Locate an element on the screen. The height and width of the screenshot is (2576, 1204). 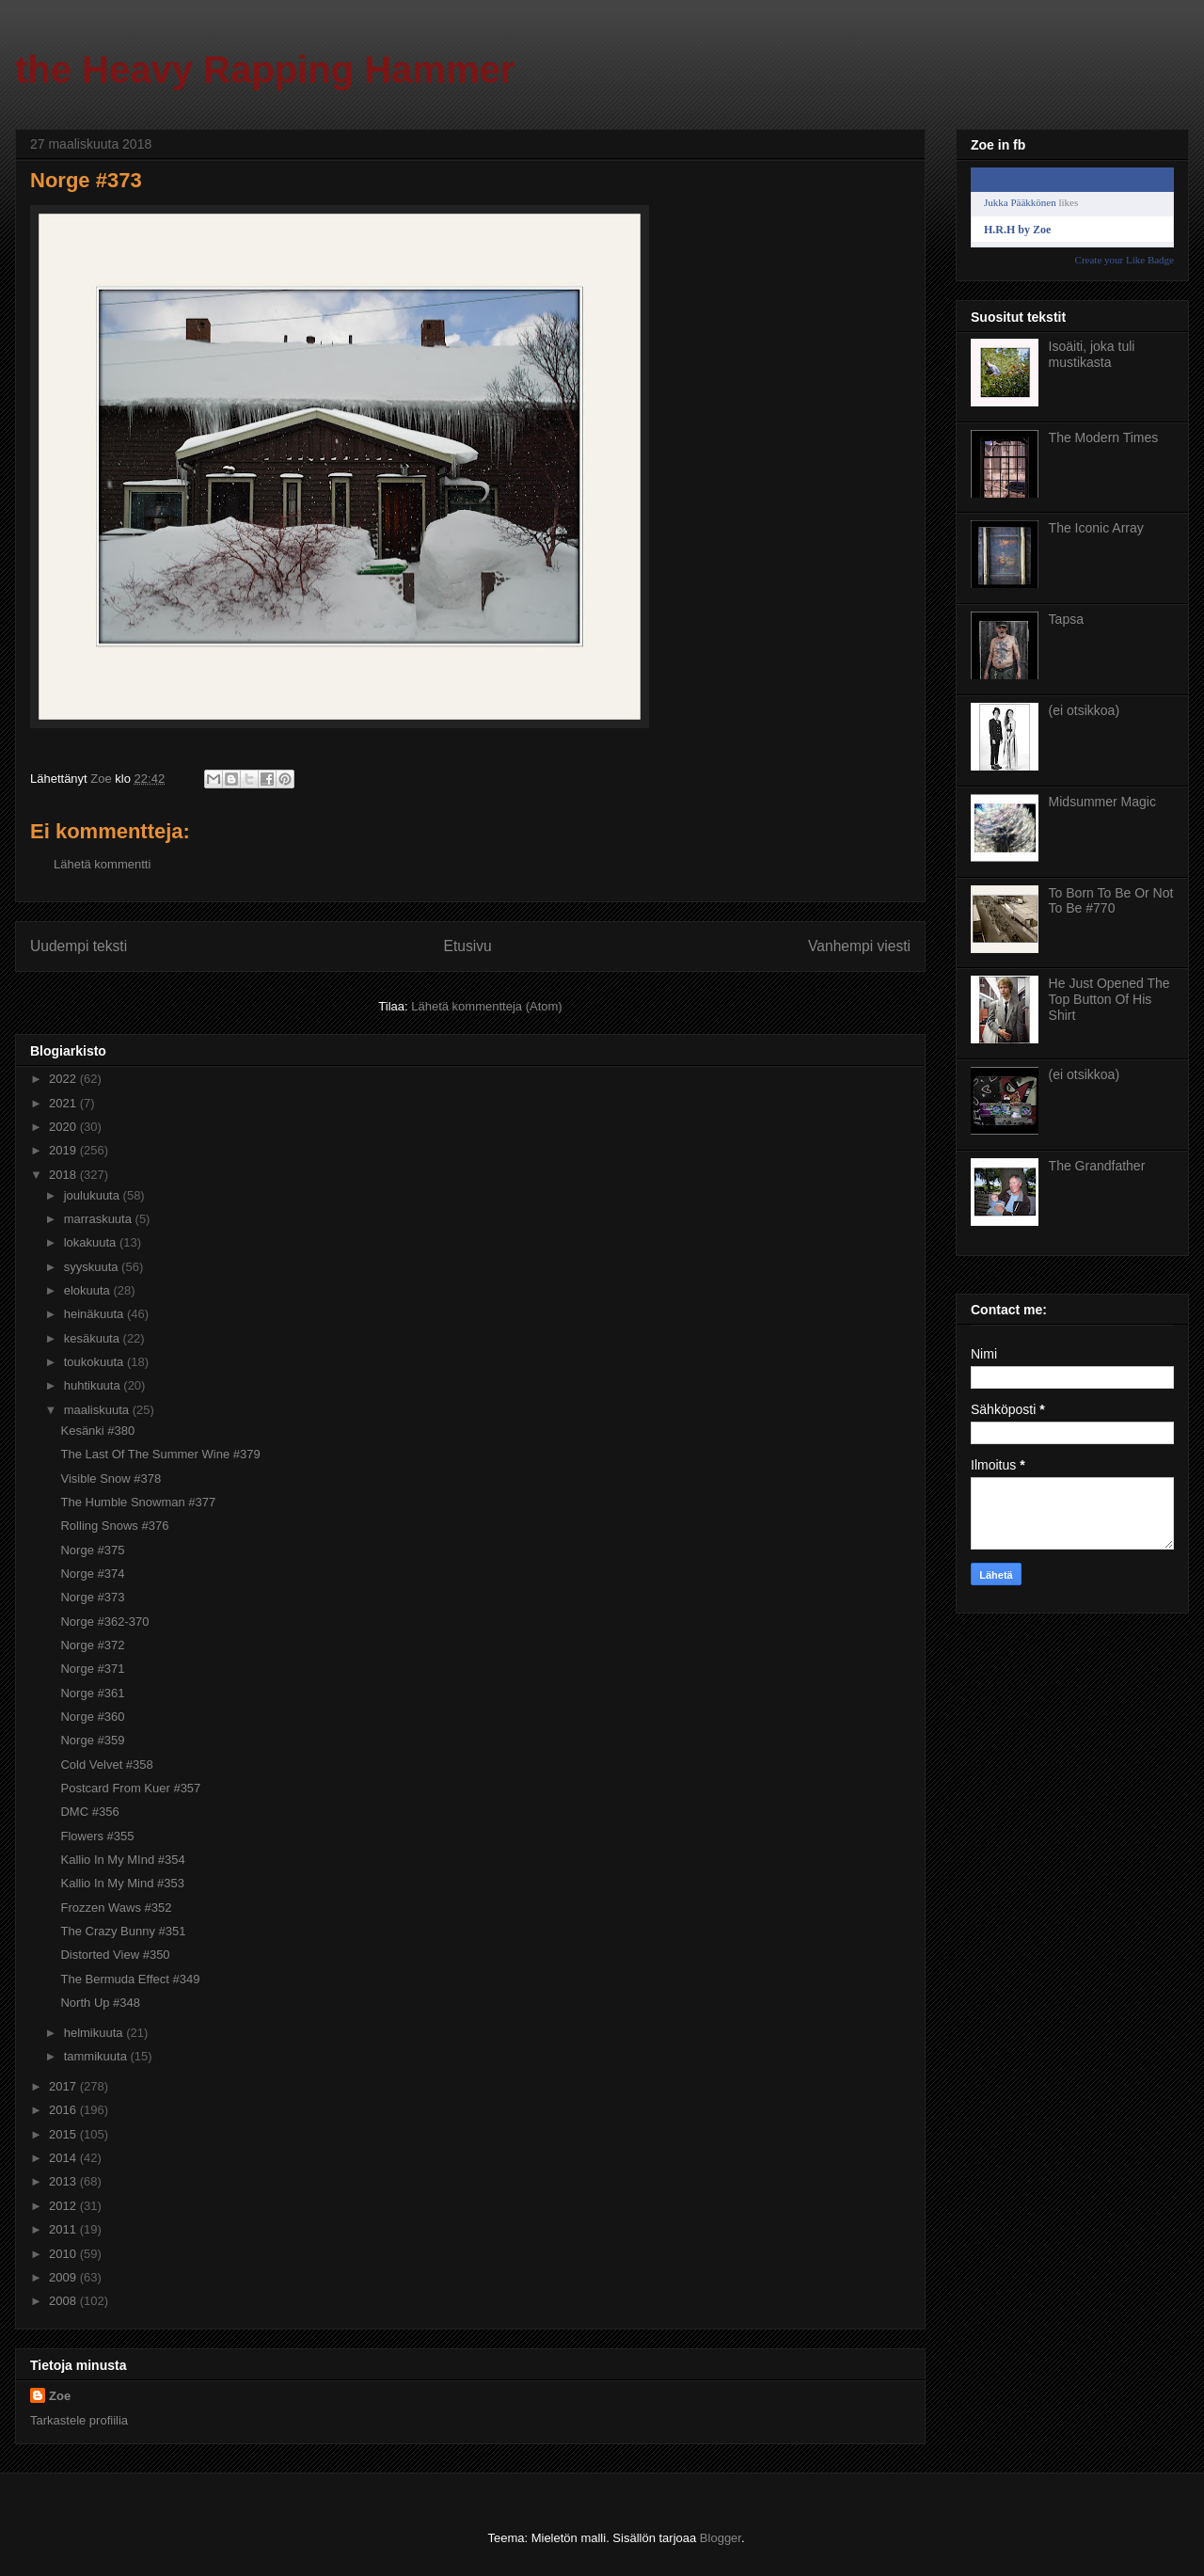
Midsummer Magic is located at coordinates (1102, 801).